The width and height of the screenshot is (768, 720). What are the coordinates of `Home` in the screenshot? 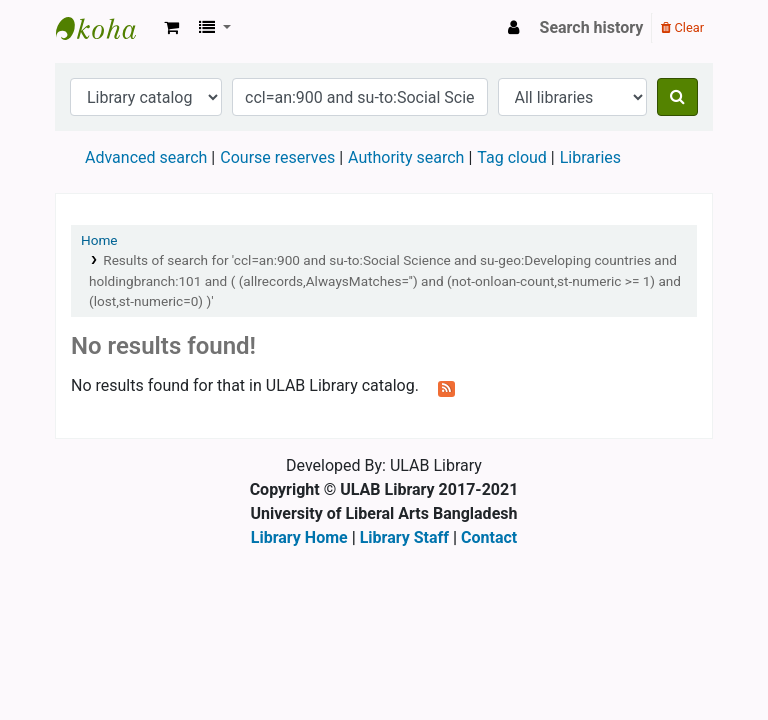 It's located at (99, 240).